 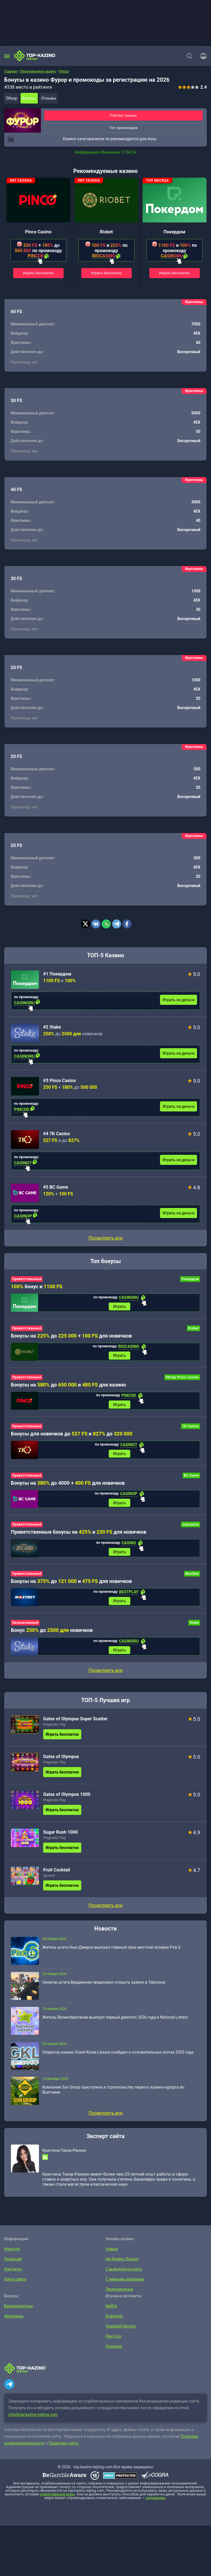 I want to click on Play’n Go, so click(x=113, y=2340).